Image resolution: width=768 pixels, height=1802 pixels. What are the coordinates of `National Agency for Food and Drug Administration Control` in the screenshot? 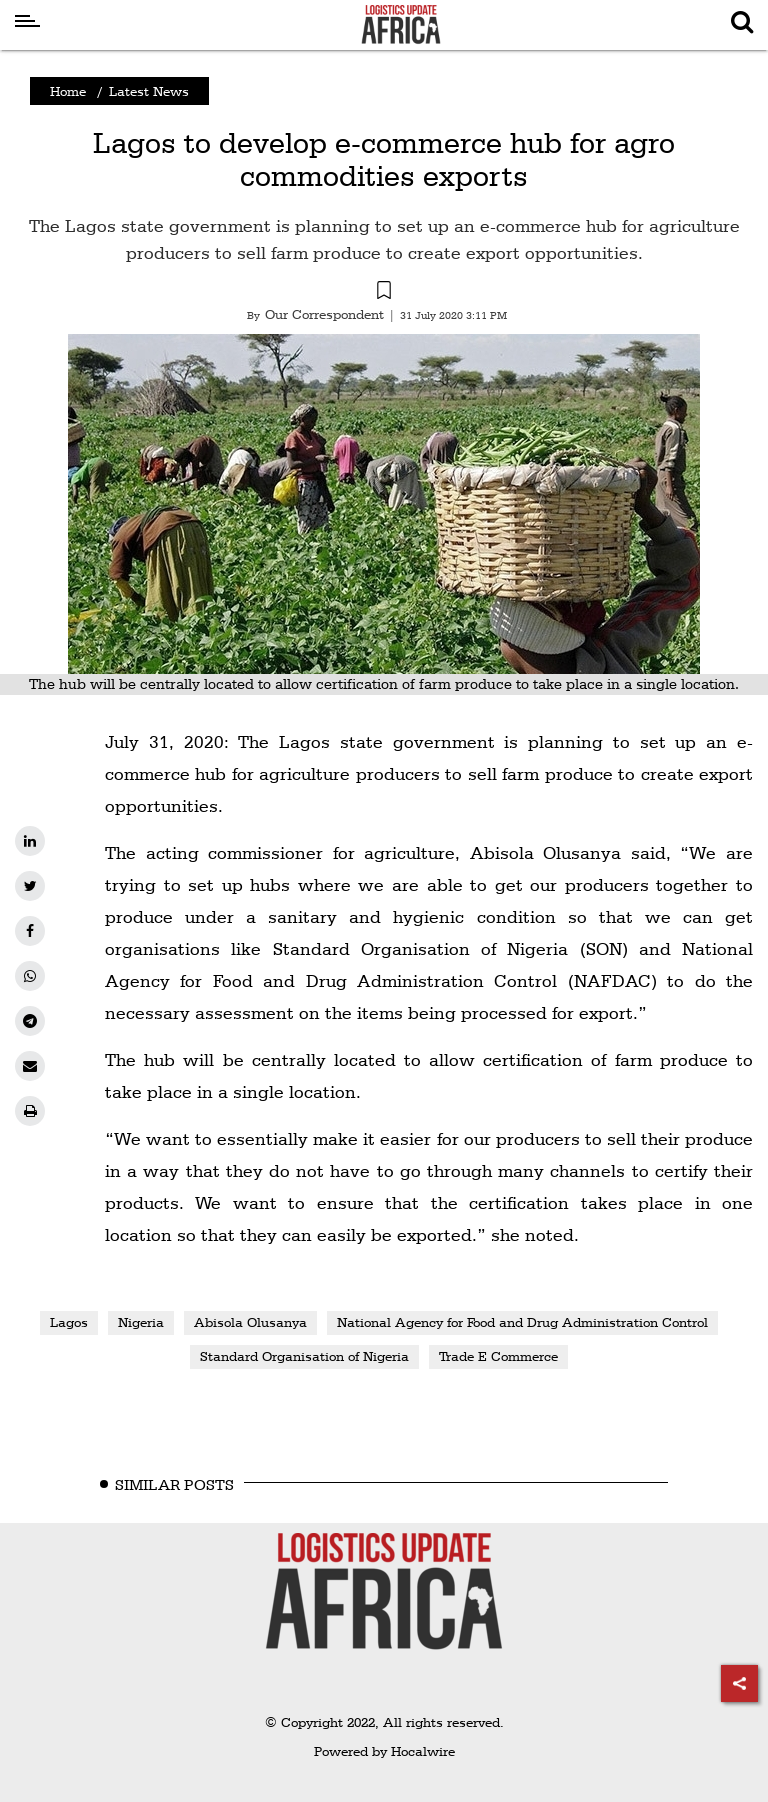 It's located at (522, 1322).